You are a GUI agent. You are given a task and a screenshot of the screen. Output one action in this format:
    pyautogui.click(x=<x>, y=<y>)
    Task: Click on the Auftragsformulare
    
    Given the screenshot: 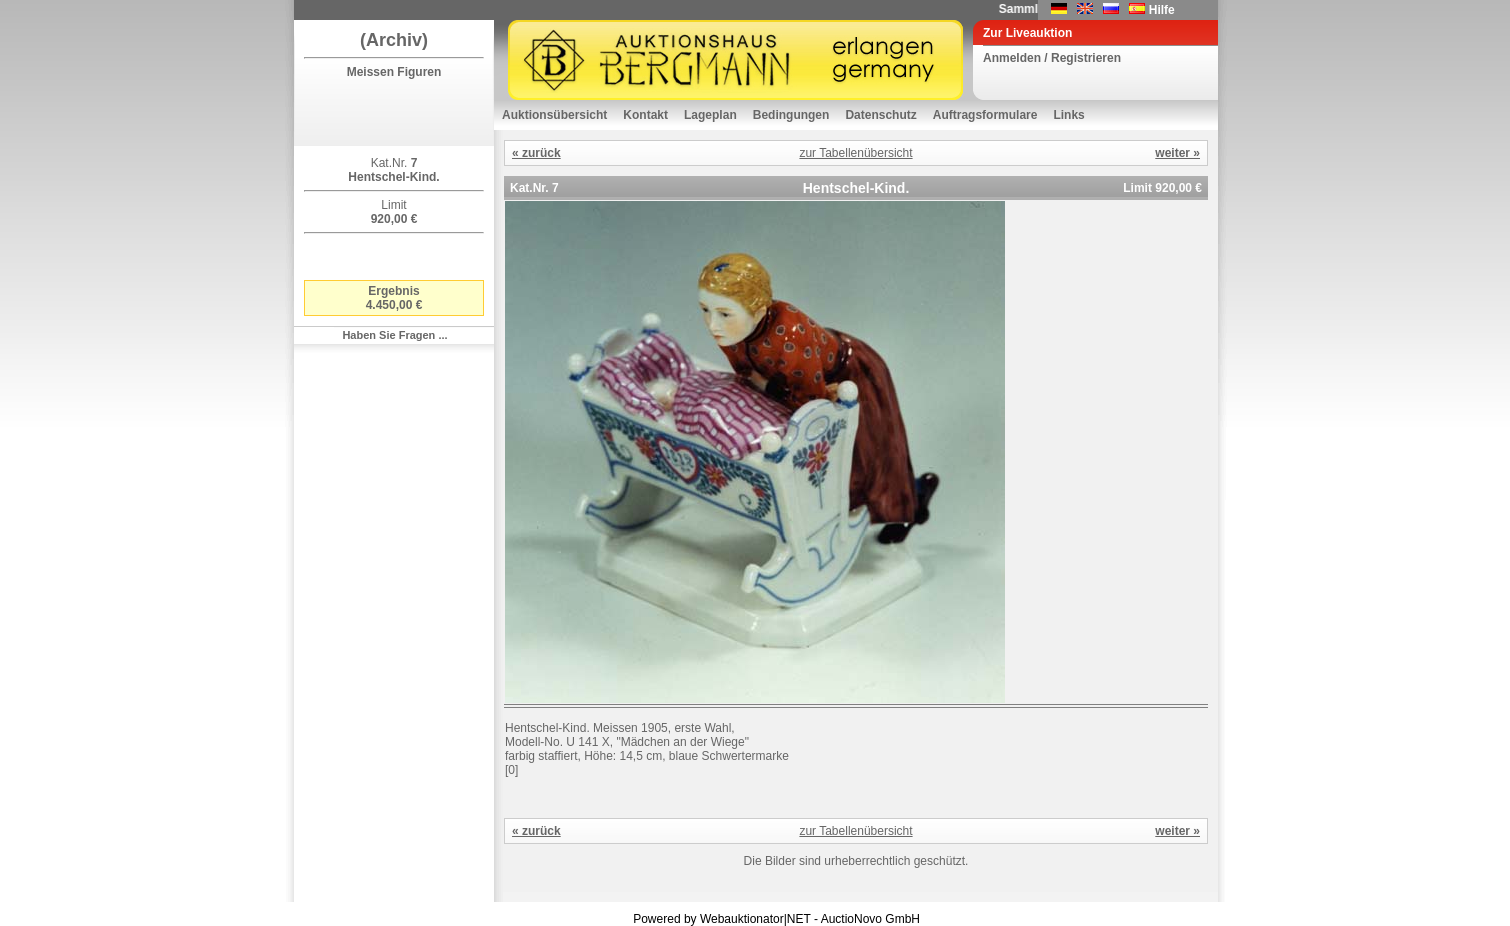 What is the action you would take?
    pyautogui.click(x=985, y=115)
    